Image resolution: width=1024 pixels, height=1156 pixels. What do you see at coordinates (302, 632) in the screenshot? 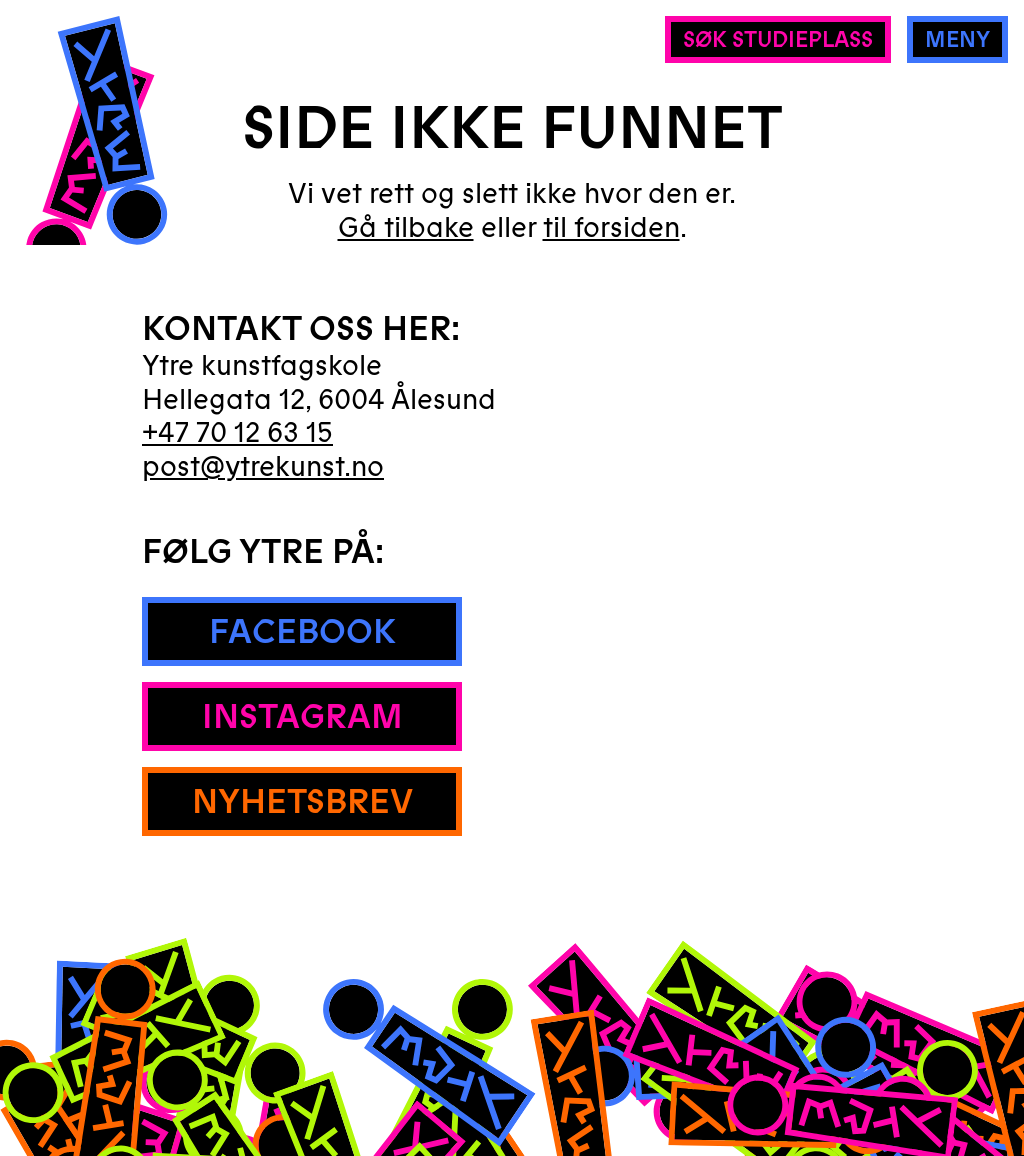
I see `Facebook` at bounding box center [302, 632].